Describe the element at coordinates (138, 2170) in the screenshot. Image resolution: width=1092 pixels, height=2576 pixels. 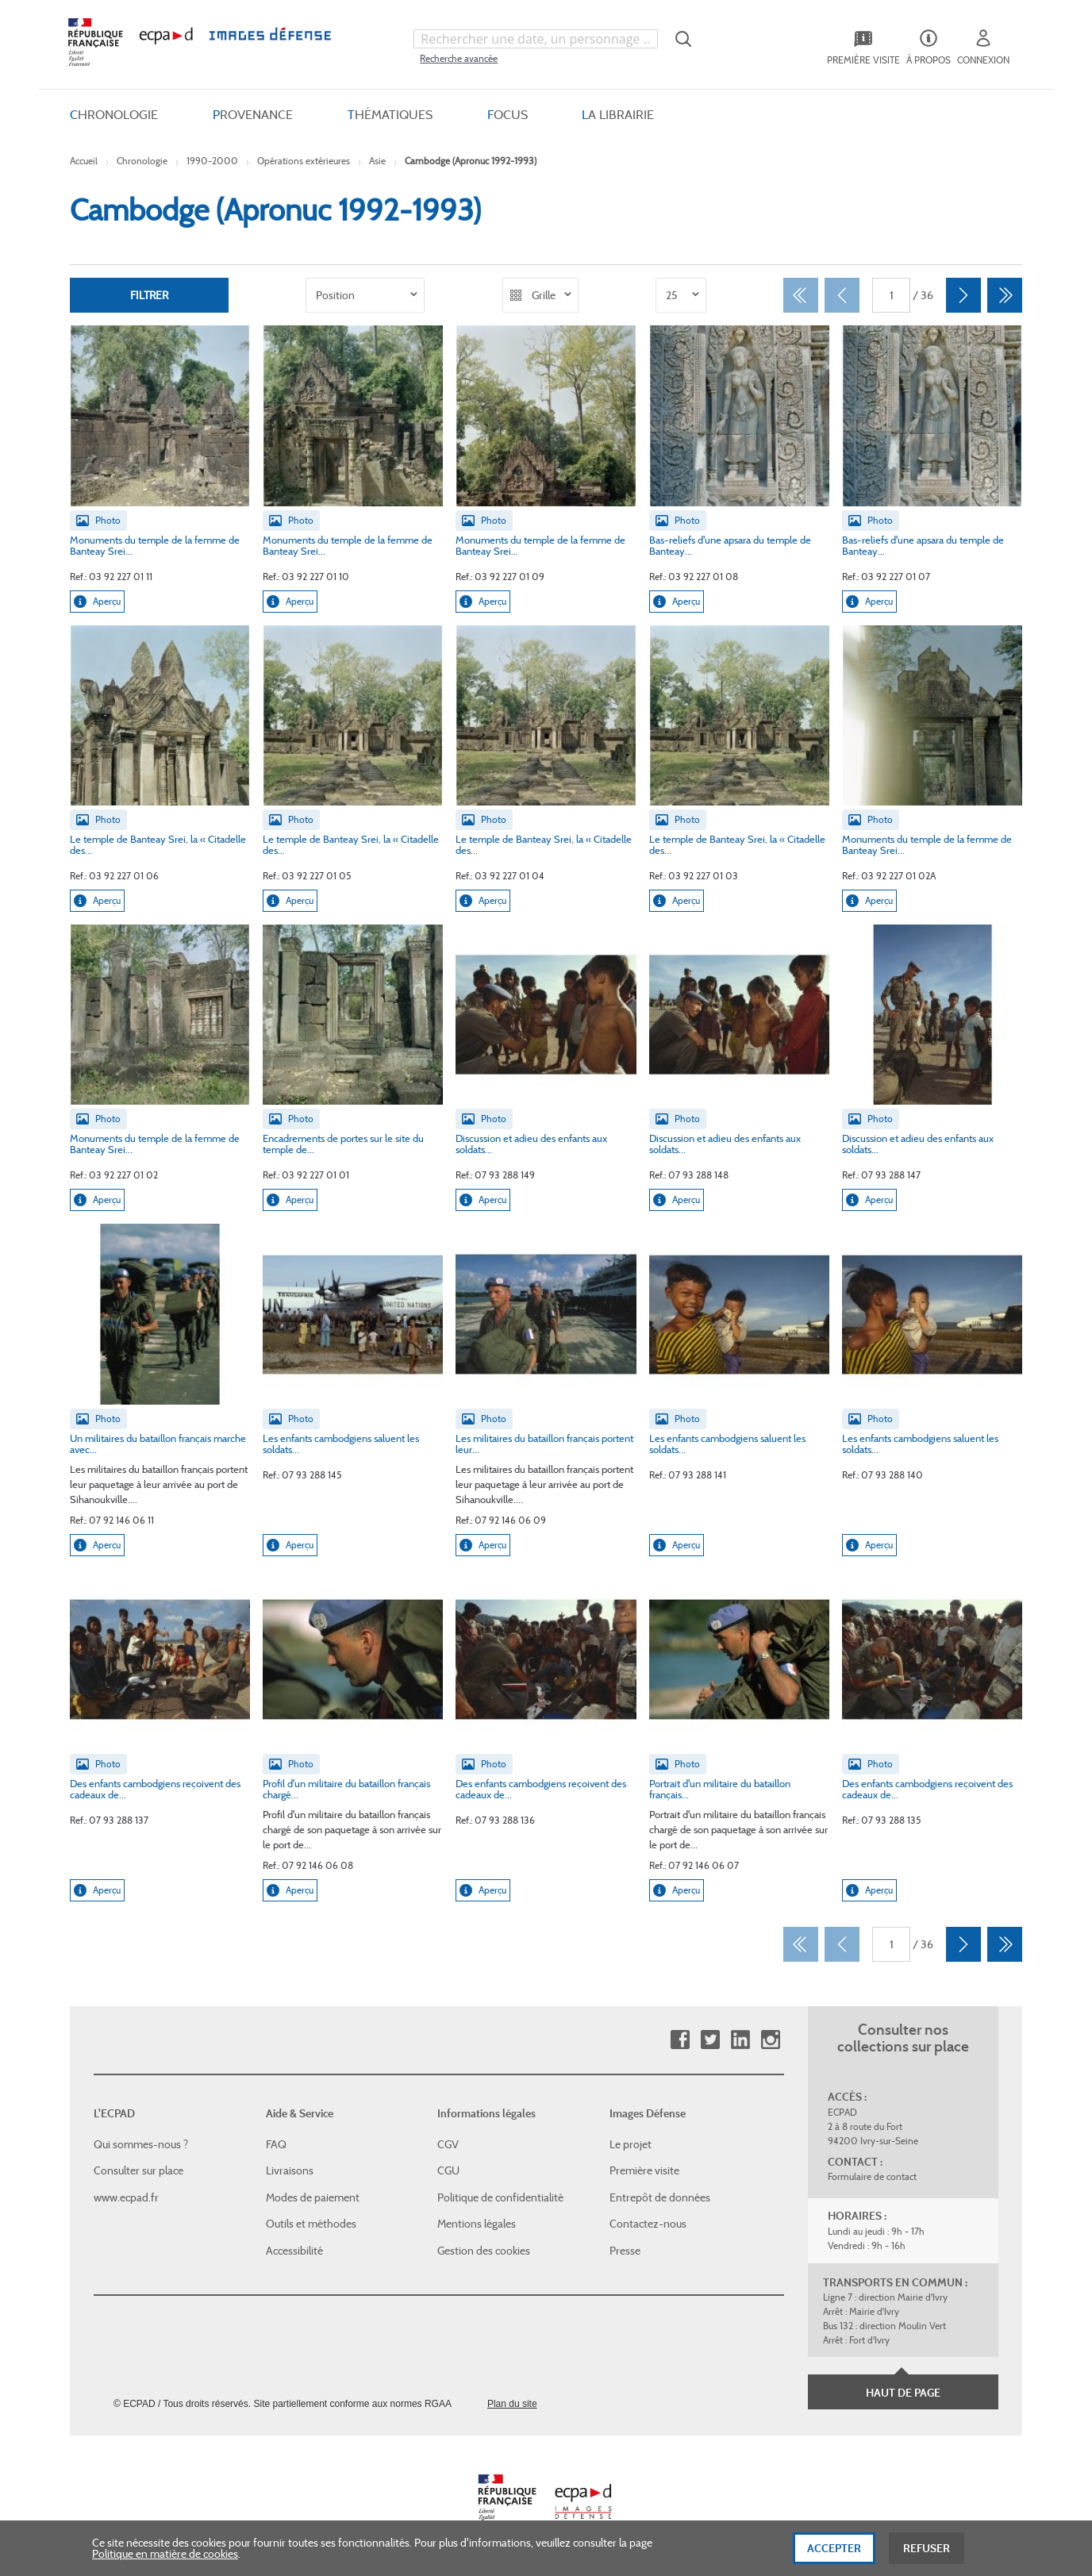
I see `Consulter sur place` at that location.